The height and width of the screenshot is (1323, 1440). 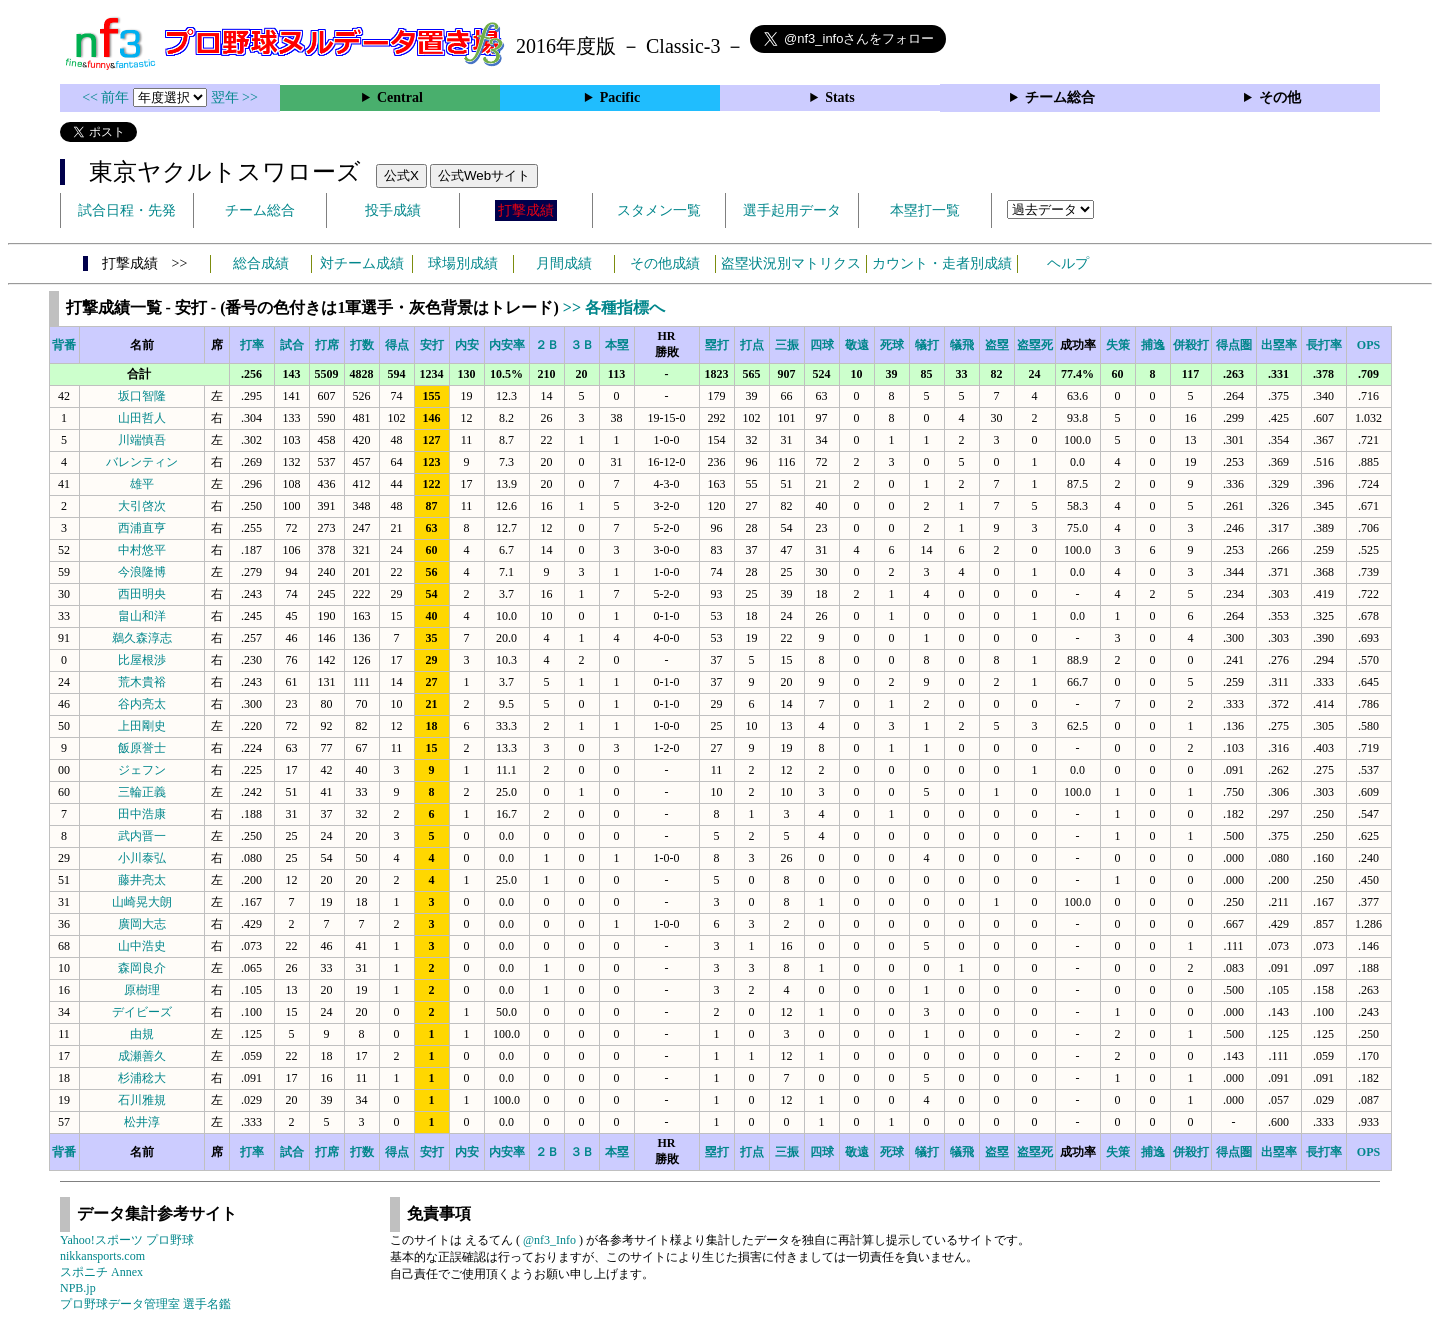 What do you see at coordinates (463, 263) in the screenshot?
I see `球場別成績` at bounding box center [463, 263].